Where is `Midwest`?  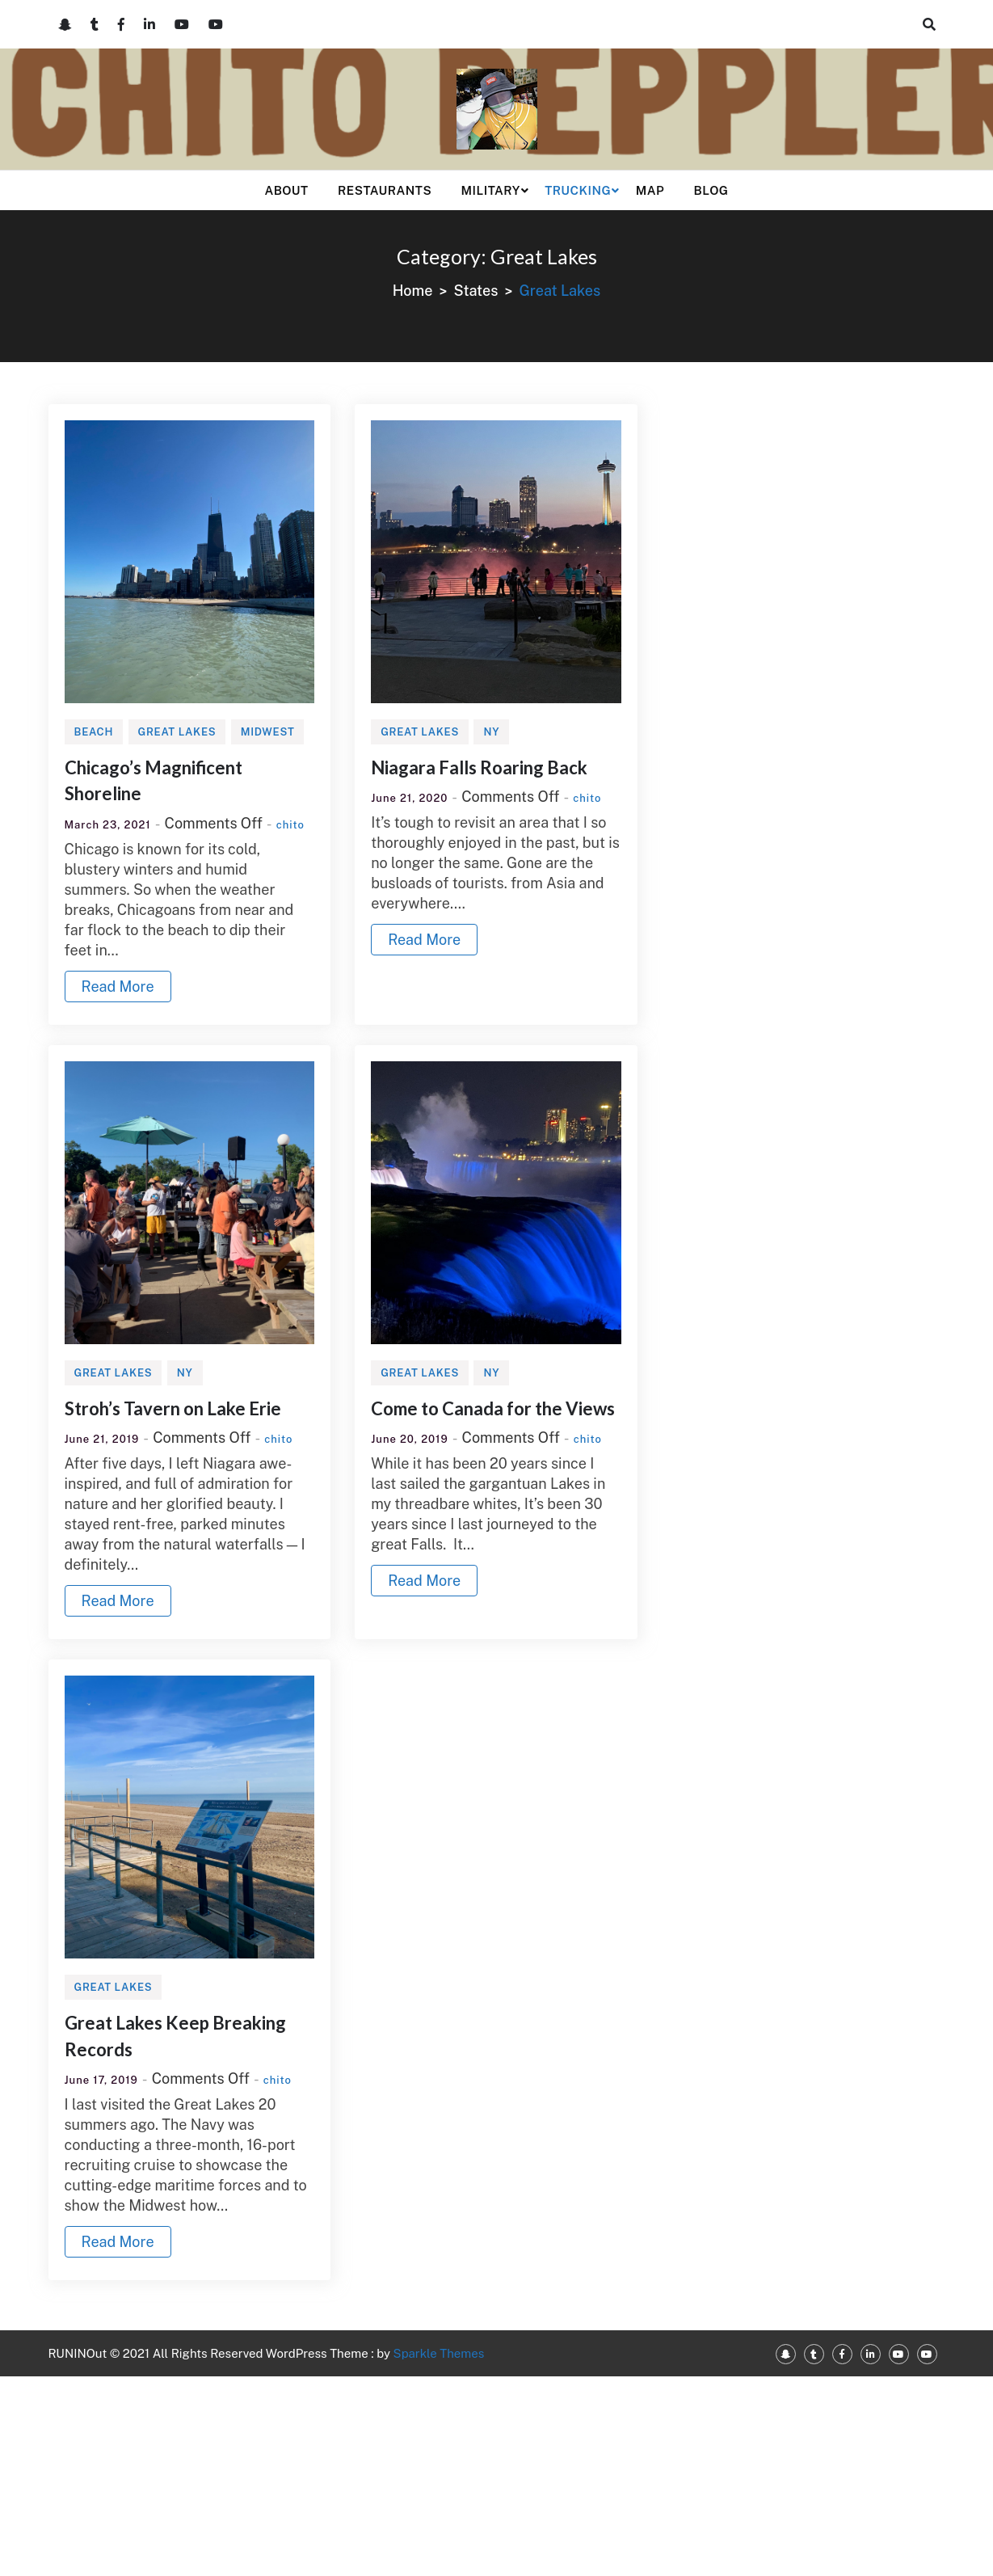 Midwest is located at coordinates (268, 732).